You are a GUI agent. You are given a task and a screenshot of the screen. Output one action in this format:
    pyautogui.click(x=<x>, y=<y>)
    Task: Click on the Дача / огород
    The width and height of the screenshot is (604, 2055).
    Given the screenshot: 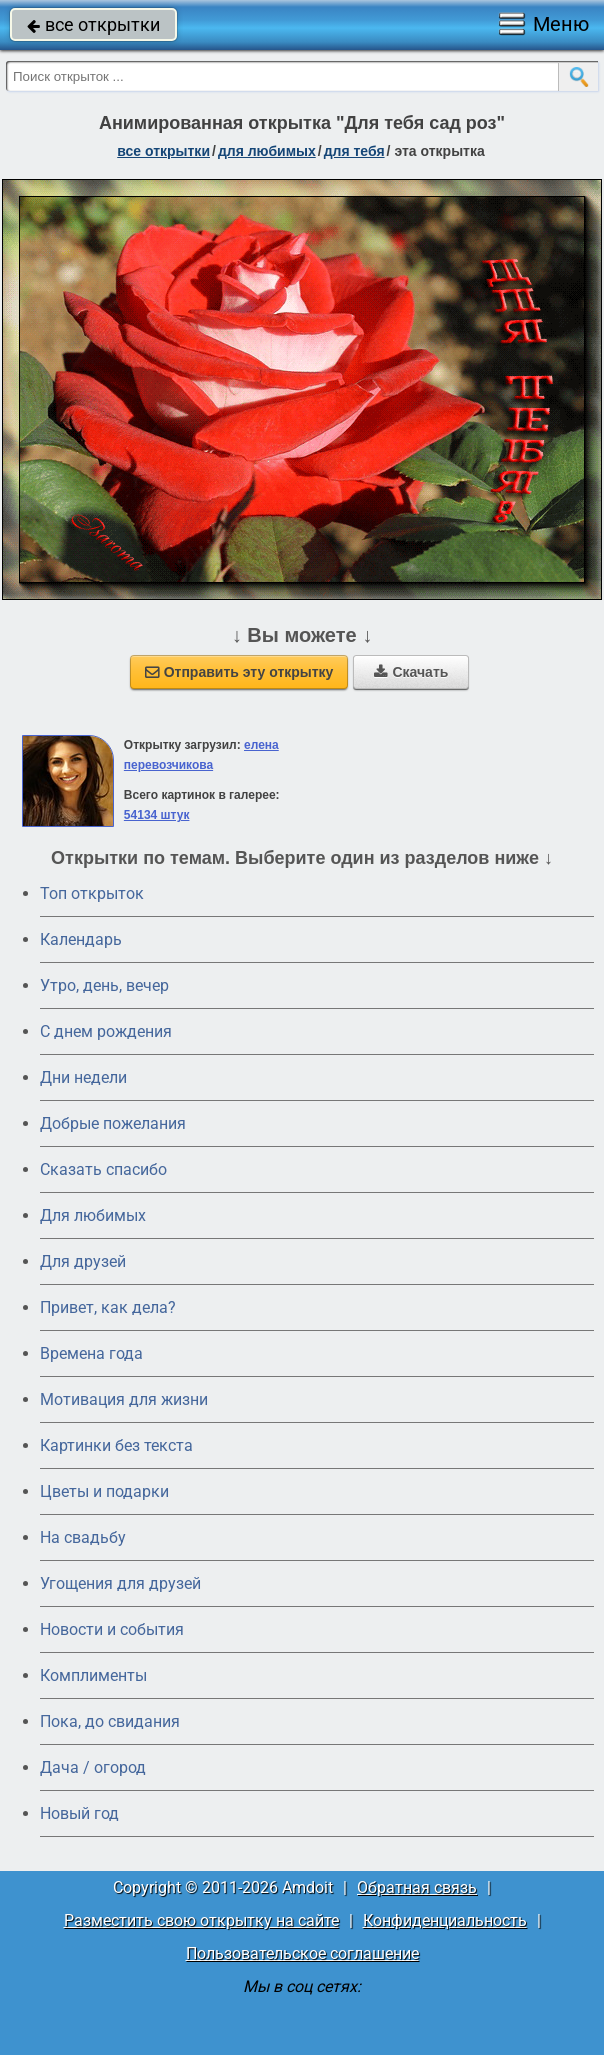 What is the action you would take?
    pyautogui.click(x=93, y=1767)
    